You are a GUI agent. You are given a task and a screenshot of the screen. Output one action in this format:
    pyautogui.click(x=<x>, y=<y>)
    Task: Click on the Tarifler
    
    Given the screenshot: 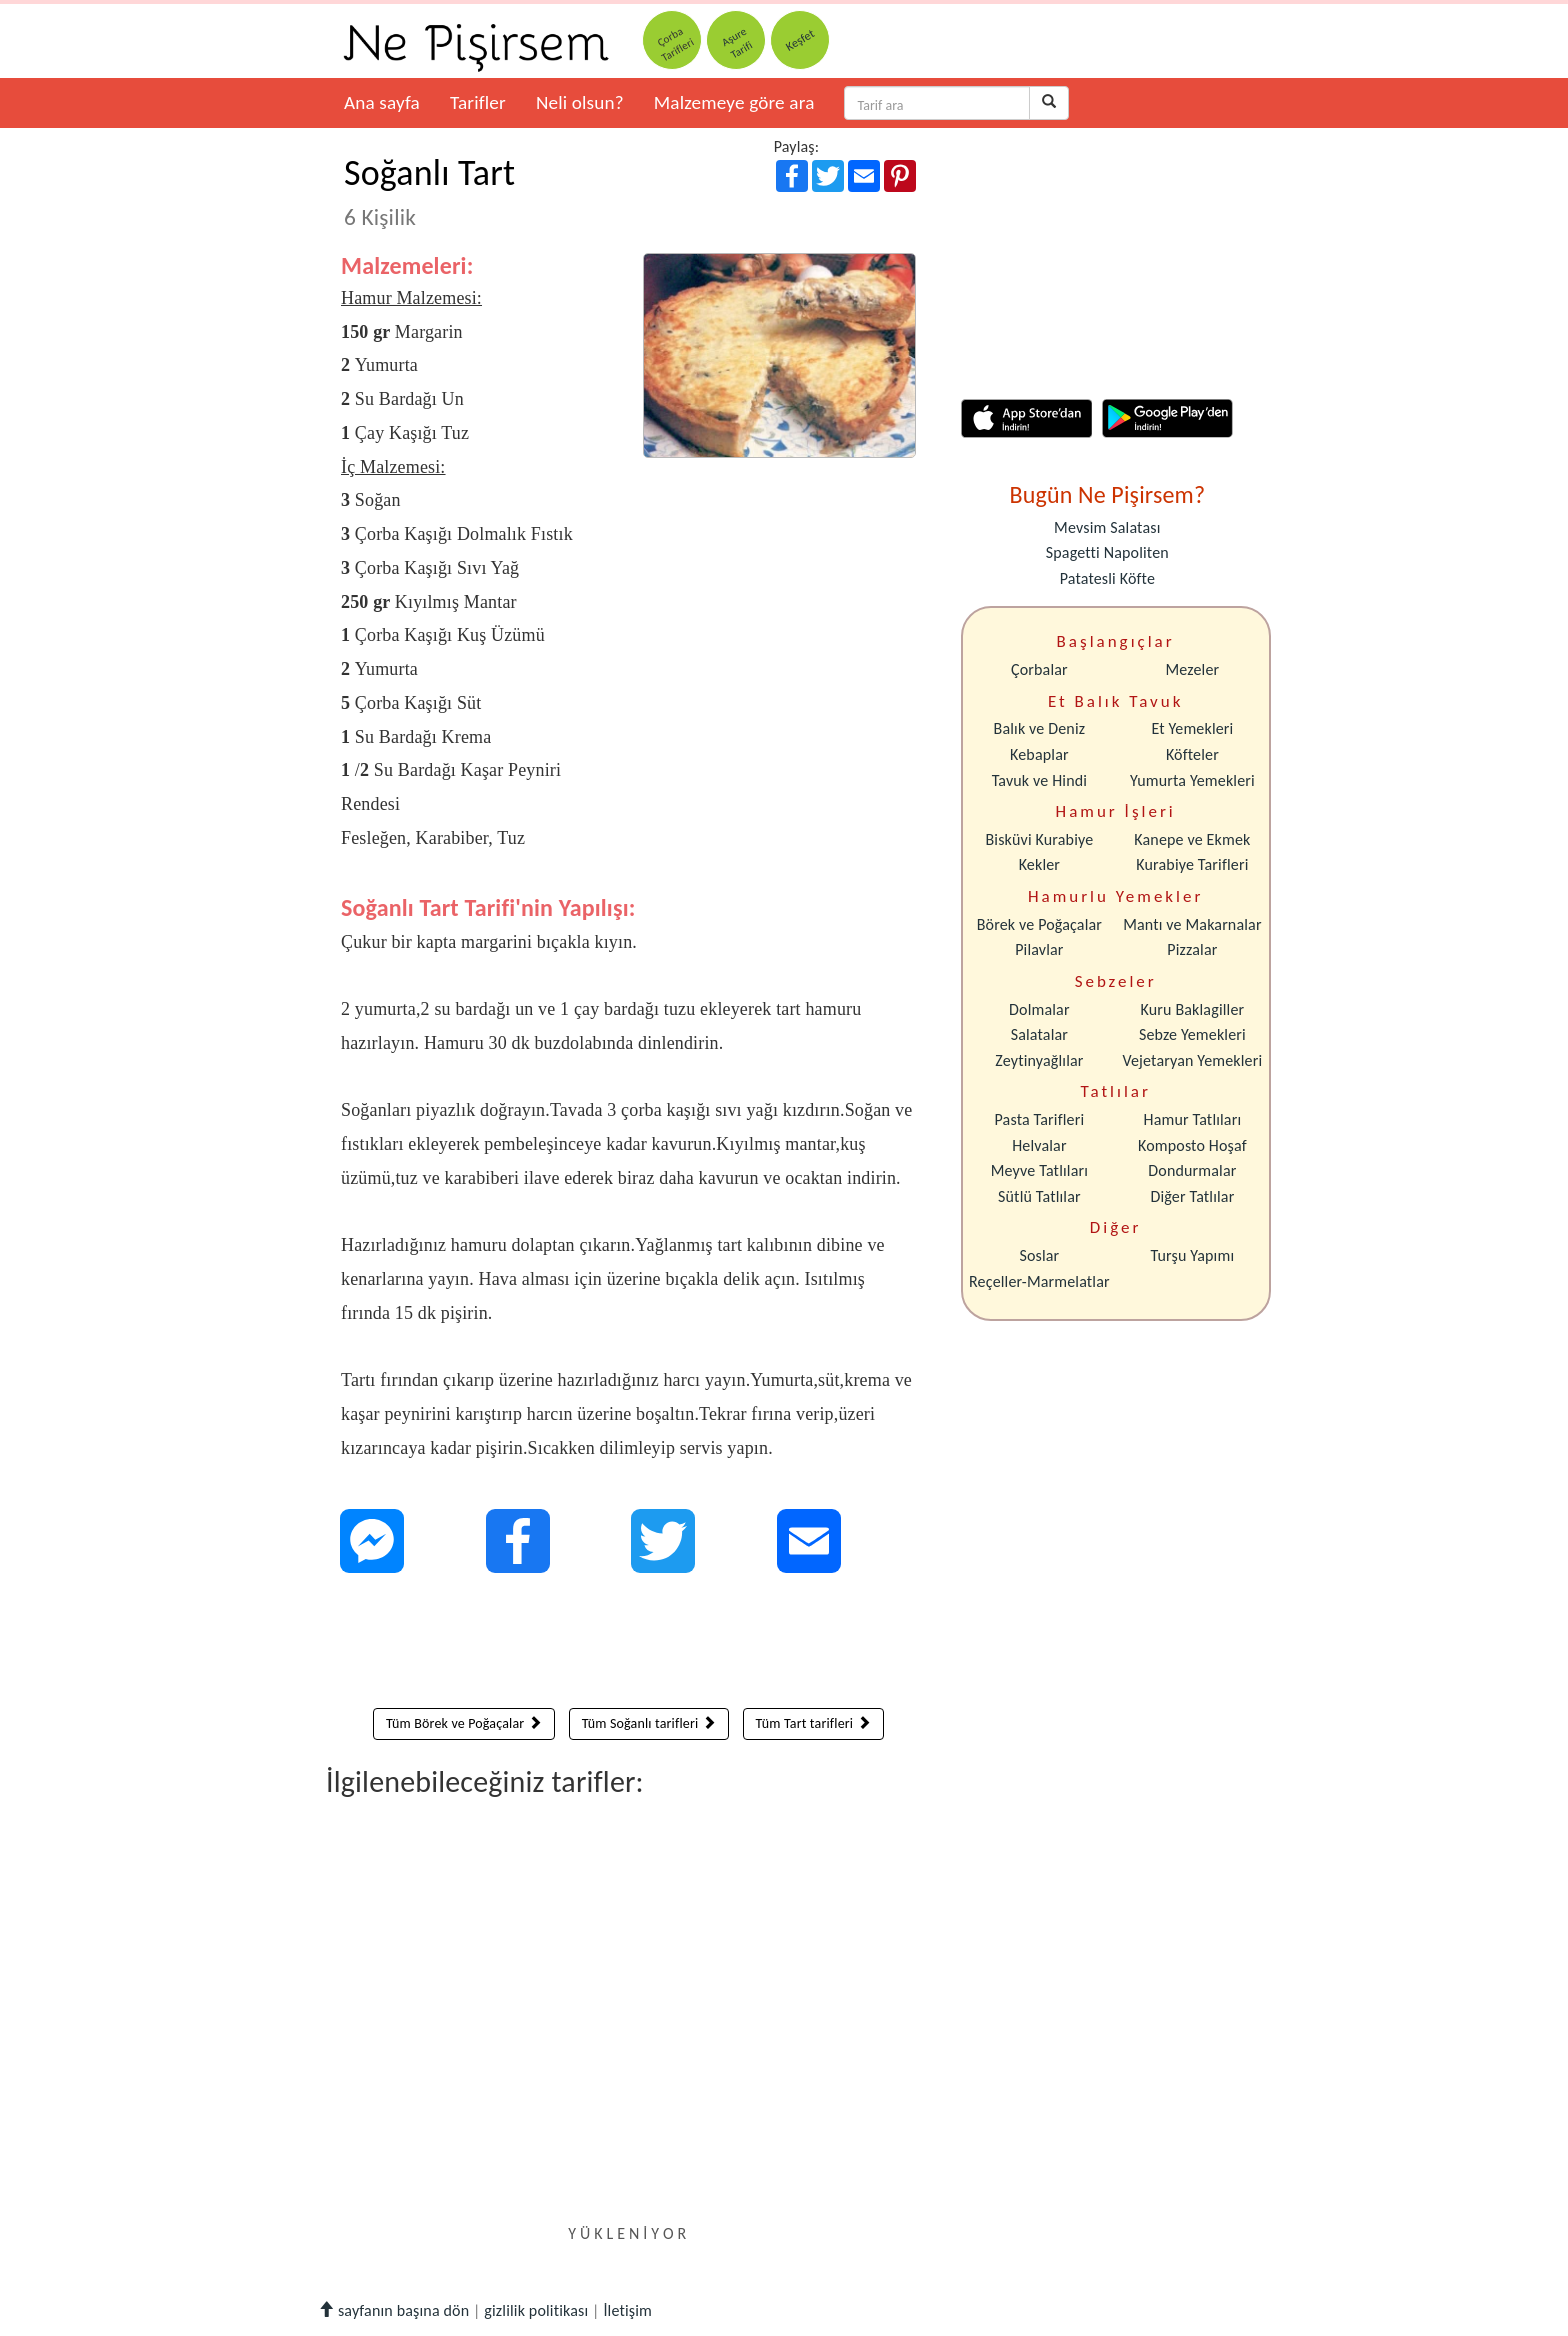 What is the action you would take?
    pyautogui.click(x=478, y=102)
    